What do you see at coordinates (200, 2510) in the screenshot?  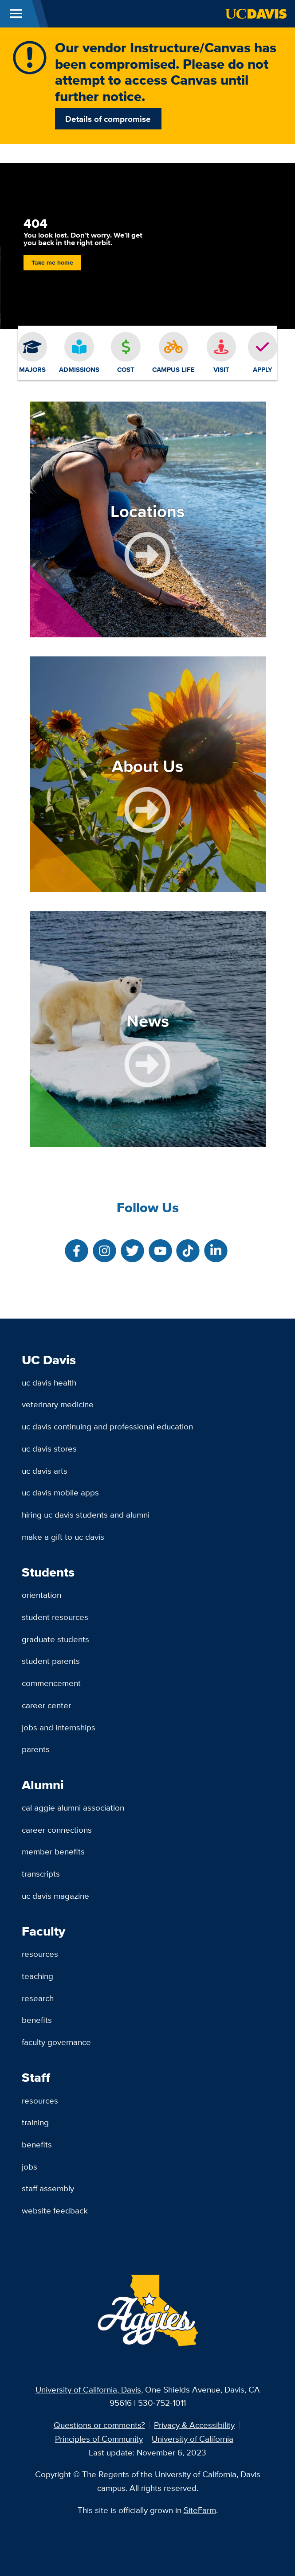 I see `SiteFarm` at bounding box center [200, 2510].